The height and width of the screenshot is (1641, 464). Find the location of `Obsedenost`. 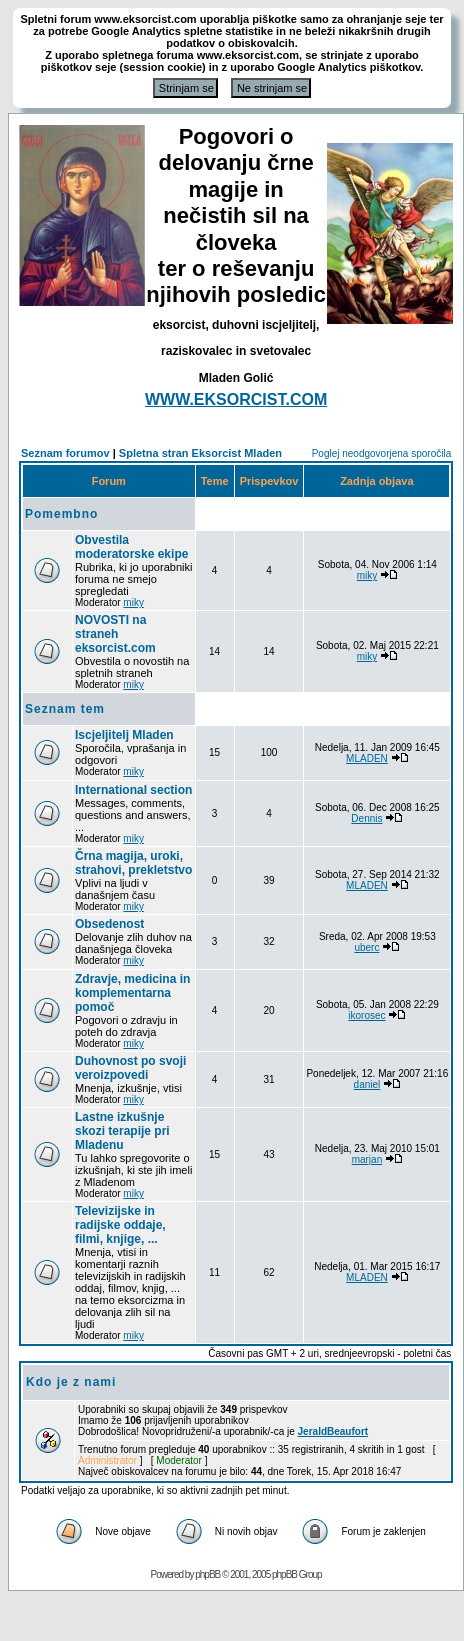

Obsedenost is located at coordinates (109, 924).